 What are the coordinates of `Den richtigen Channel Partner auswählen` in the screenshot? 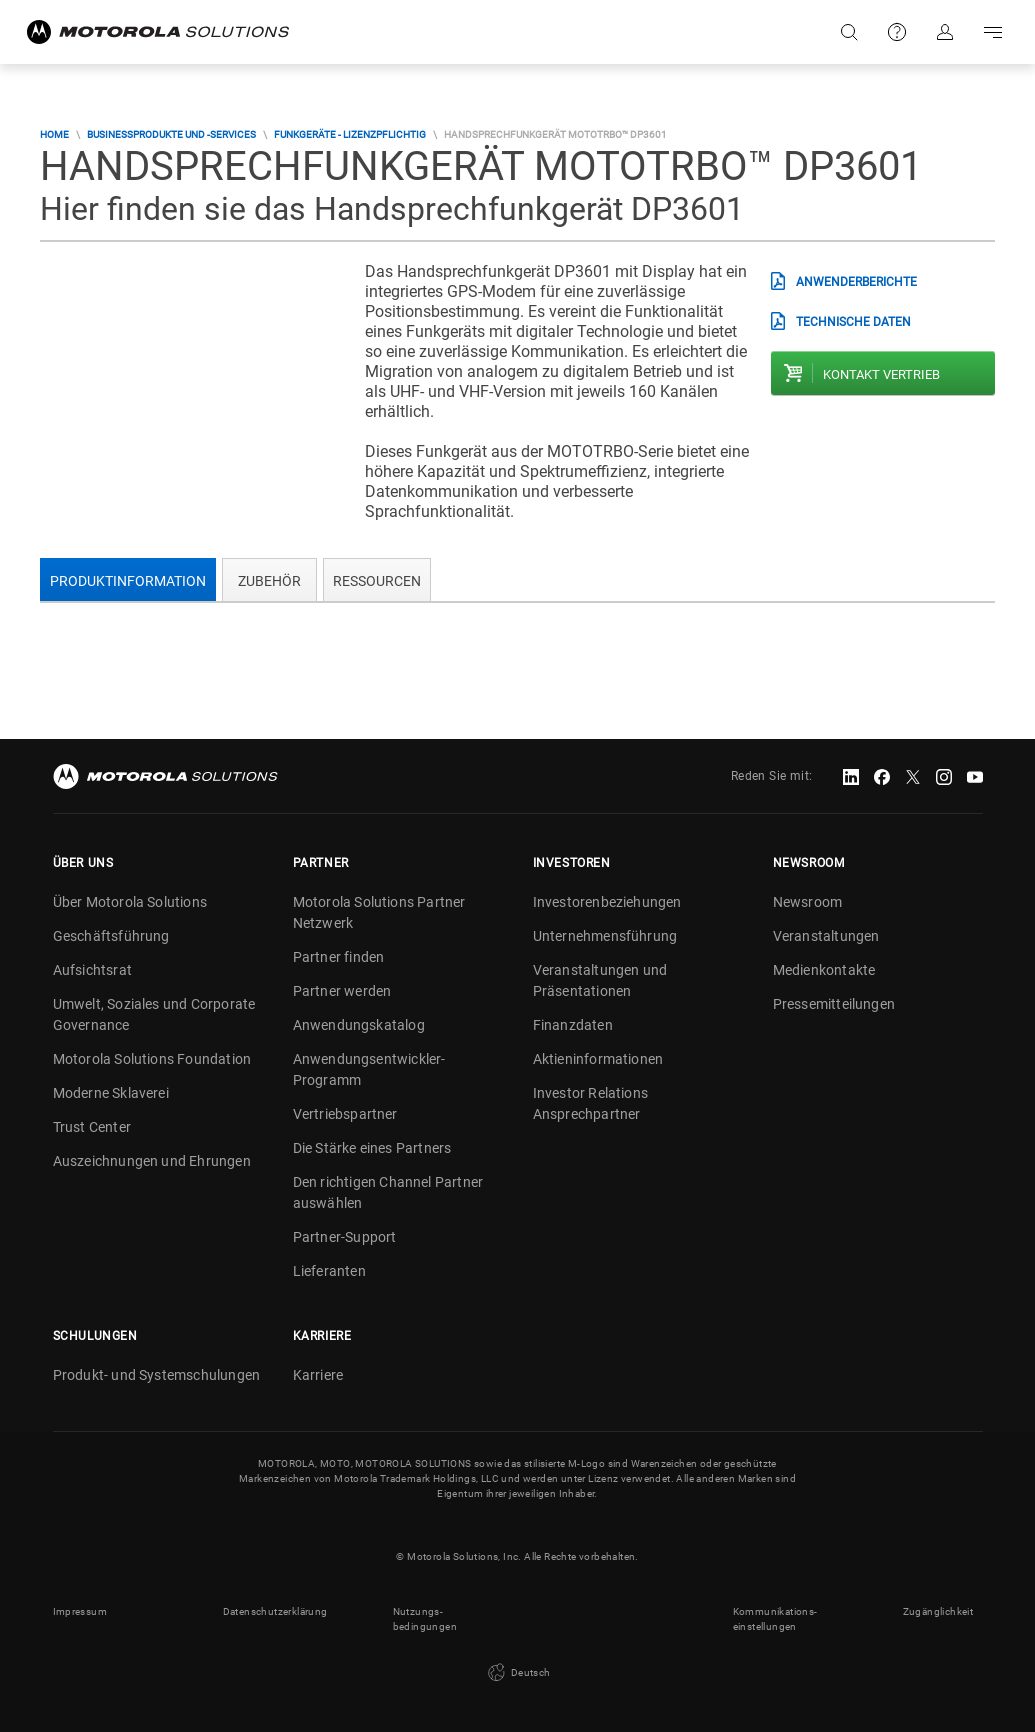 It's located at (388, 1192).